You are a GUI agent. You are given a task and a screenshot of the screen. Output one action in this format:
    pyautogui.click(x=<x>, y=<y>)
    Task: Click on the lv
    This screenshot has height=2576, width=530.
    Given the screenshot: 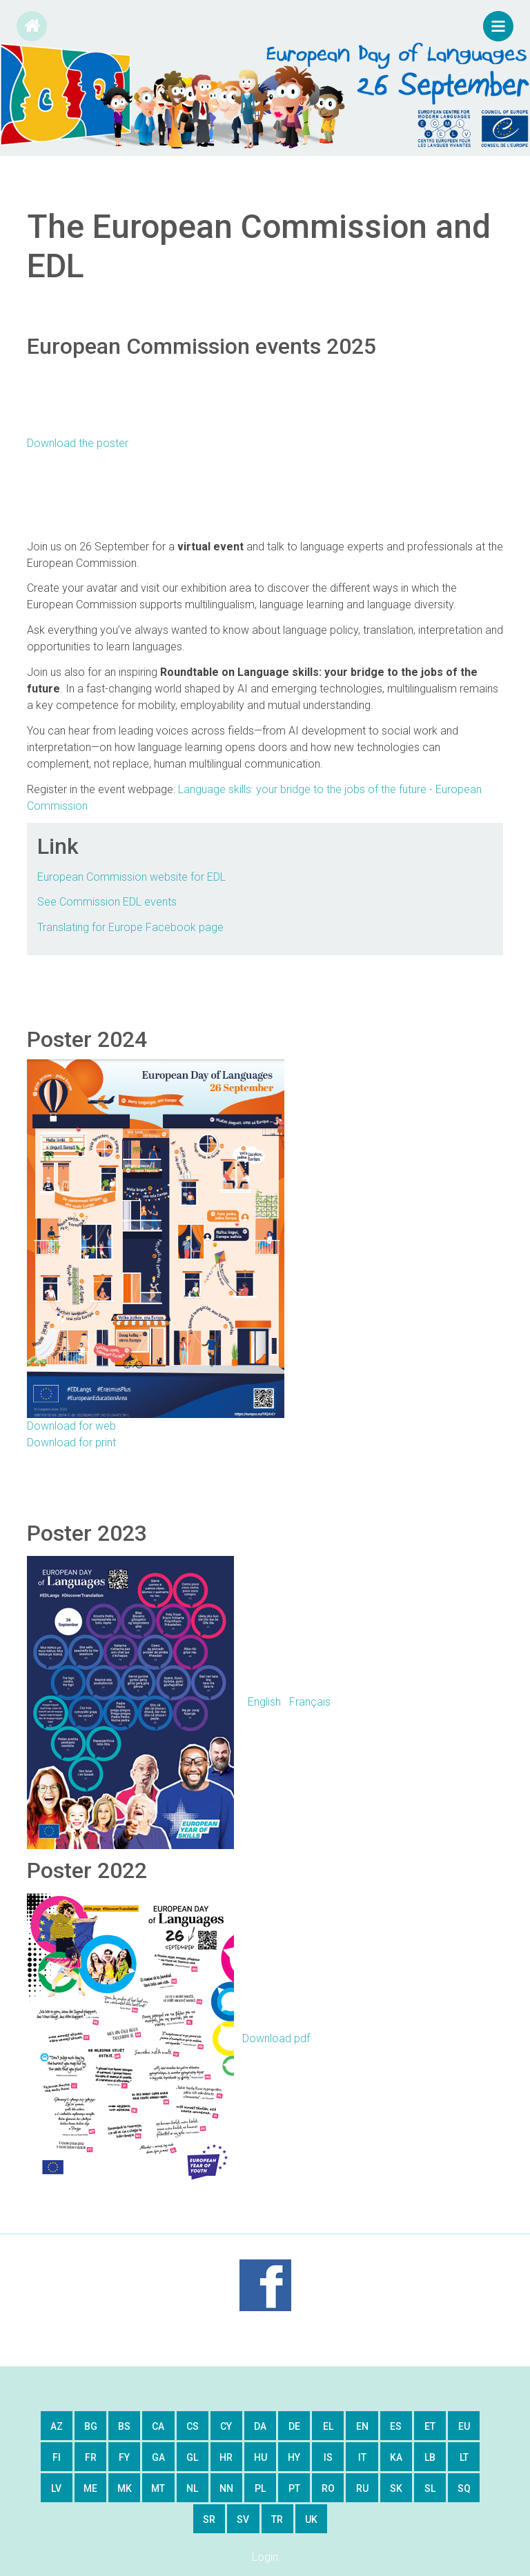 What is the action you would take?
    pyautogui.click(x=56, y=2488)
    